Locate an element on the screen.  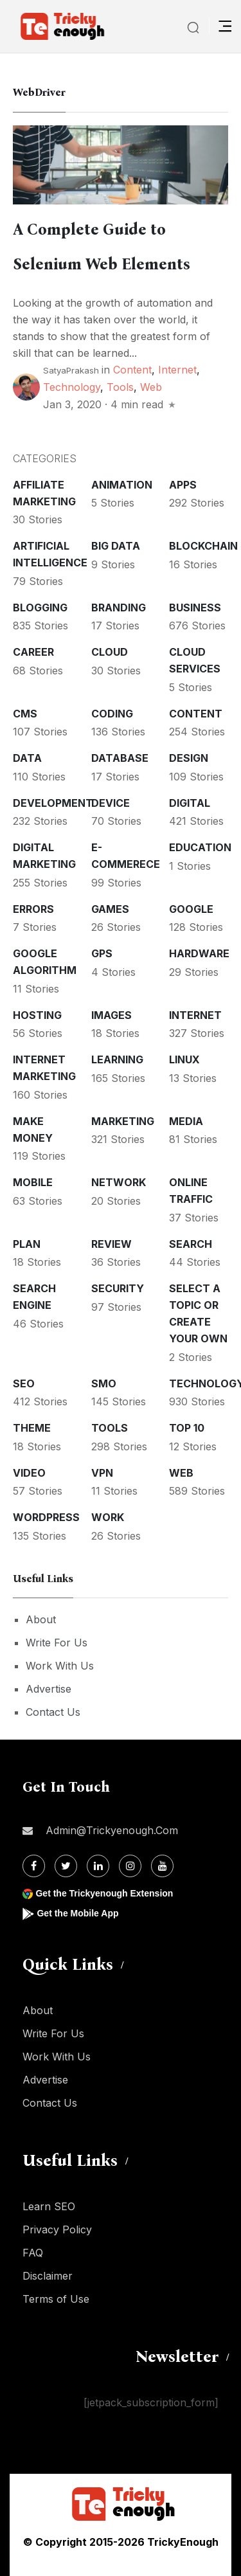
Disclaimer is located at coordinates (47, 2275).